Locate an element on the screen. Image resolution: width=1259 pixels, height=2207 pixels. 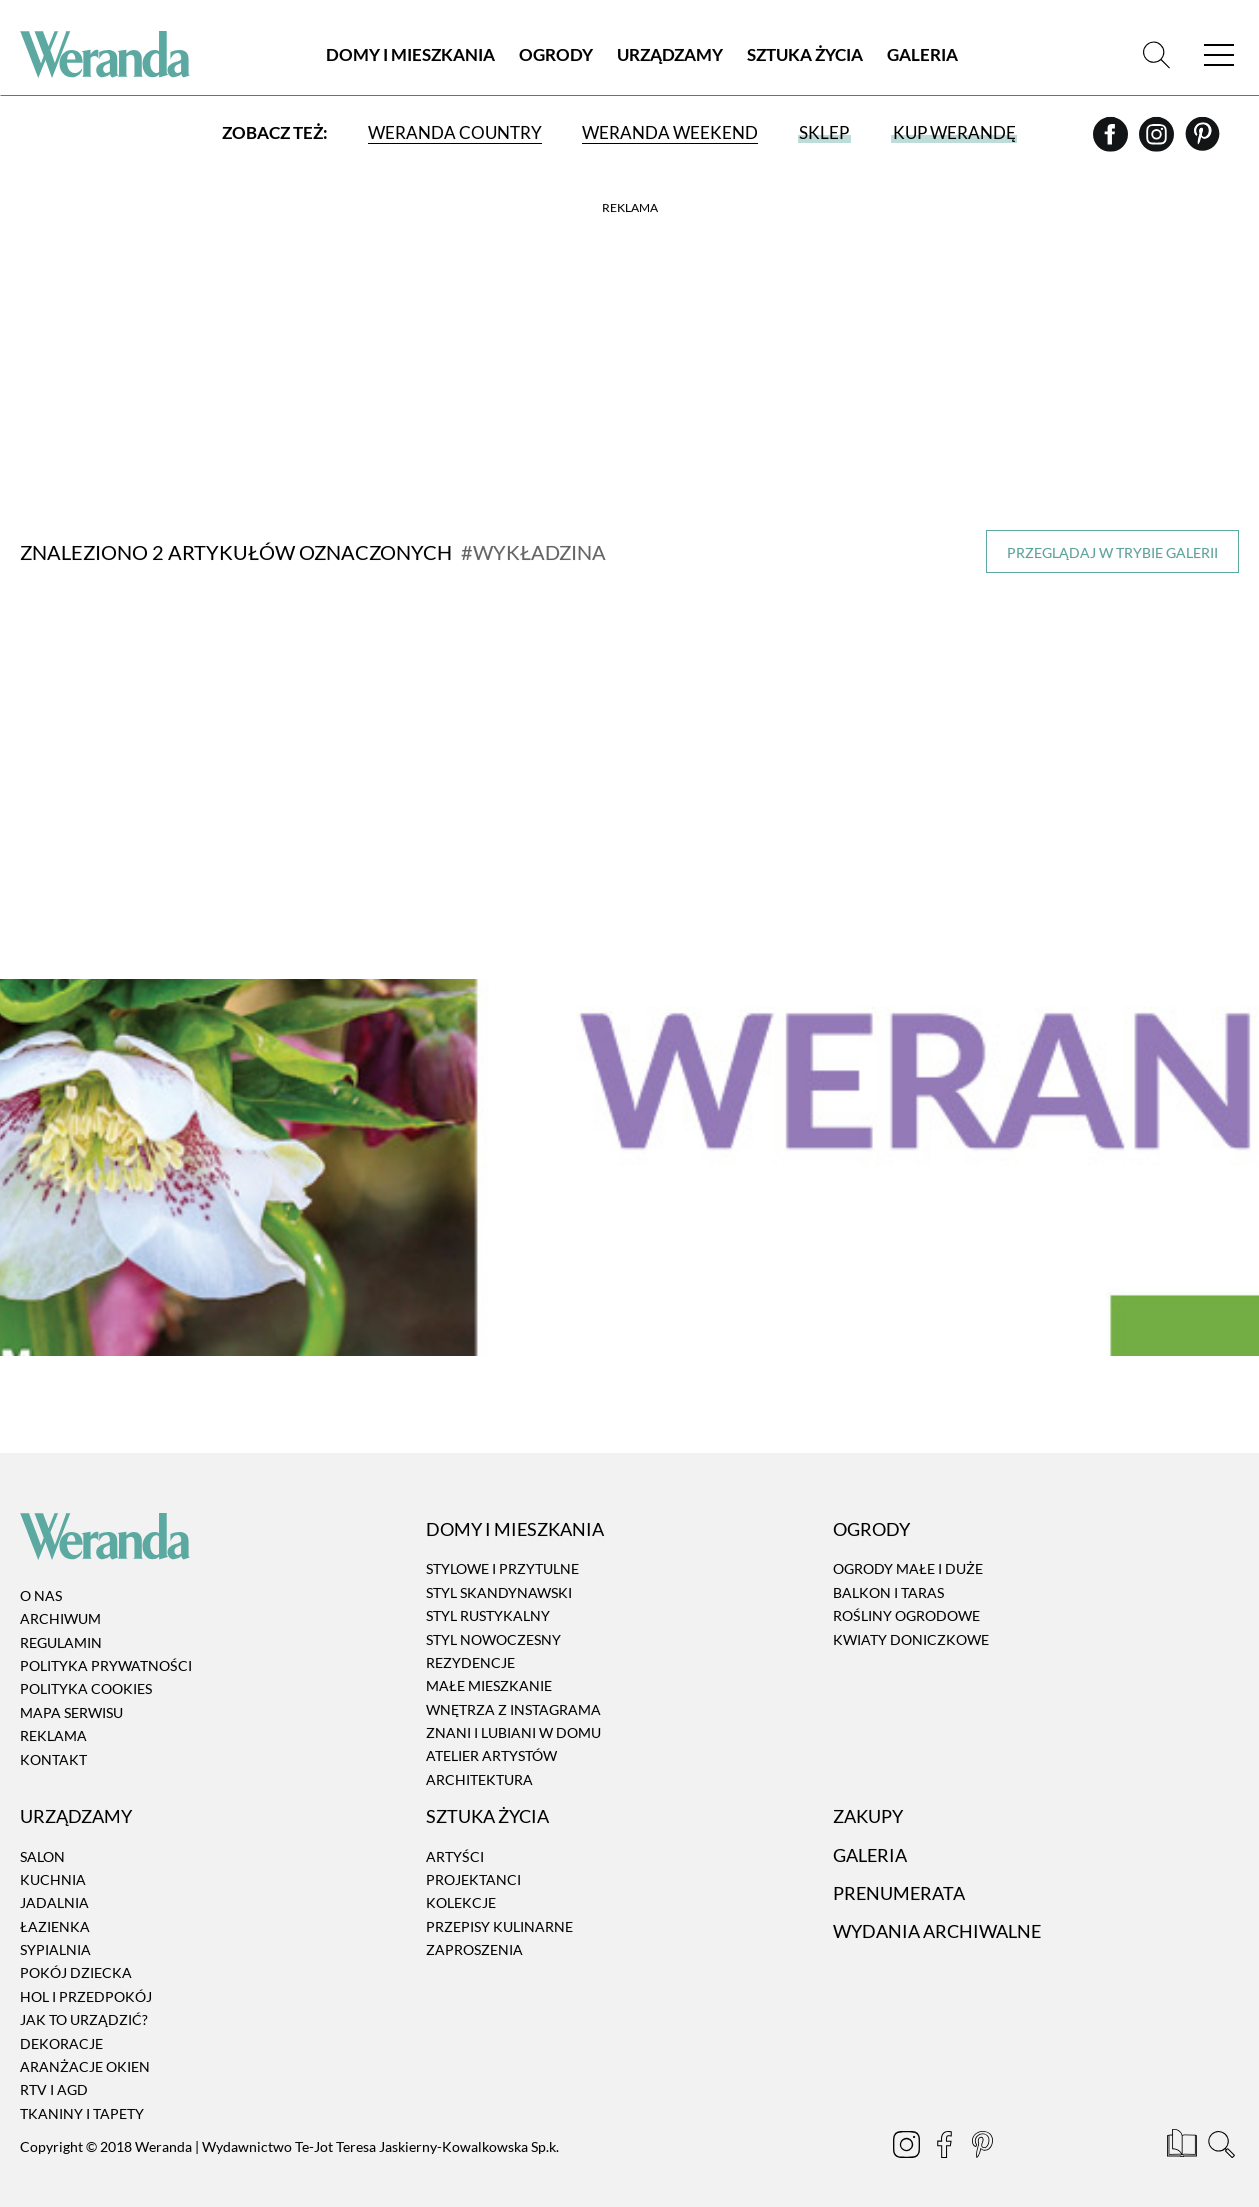
Kontakt is located at coordinates (53, 1745).